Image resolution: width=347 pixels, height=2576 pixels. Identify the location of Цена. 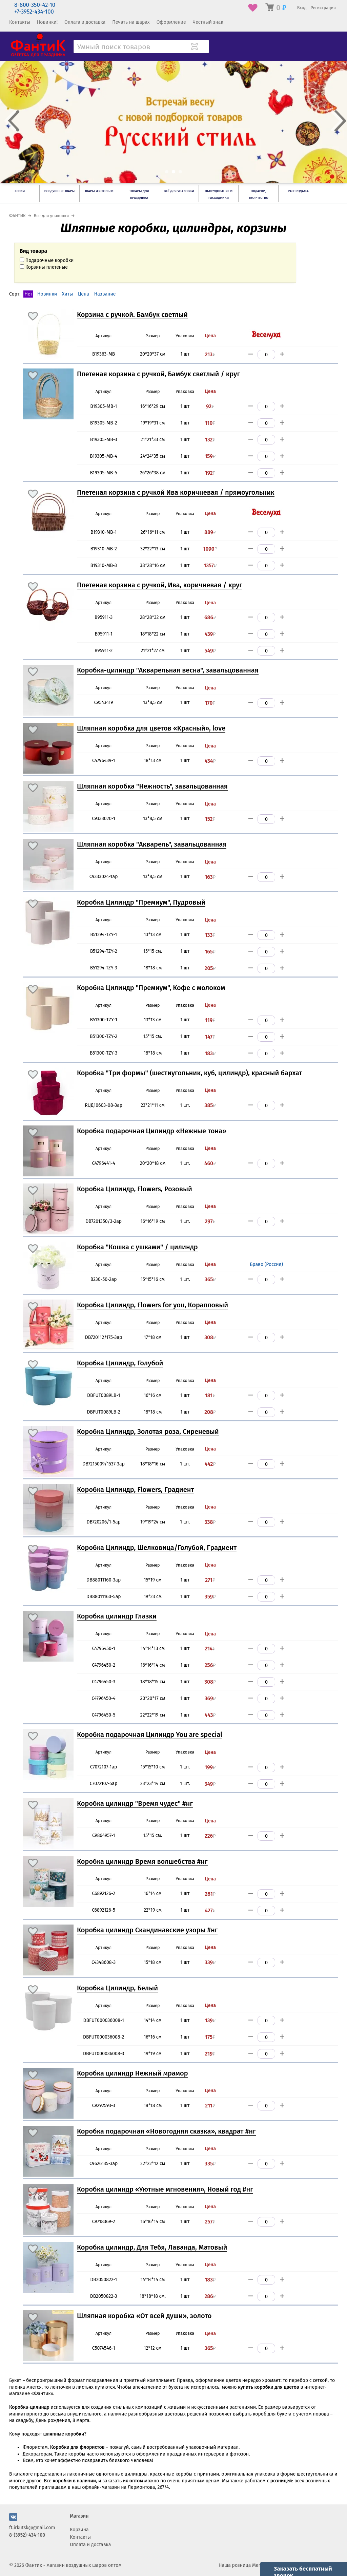
(83, 294).